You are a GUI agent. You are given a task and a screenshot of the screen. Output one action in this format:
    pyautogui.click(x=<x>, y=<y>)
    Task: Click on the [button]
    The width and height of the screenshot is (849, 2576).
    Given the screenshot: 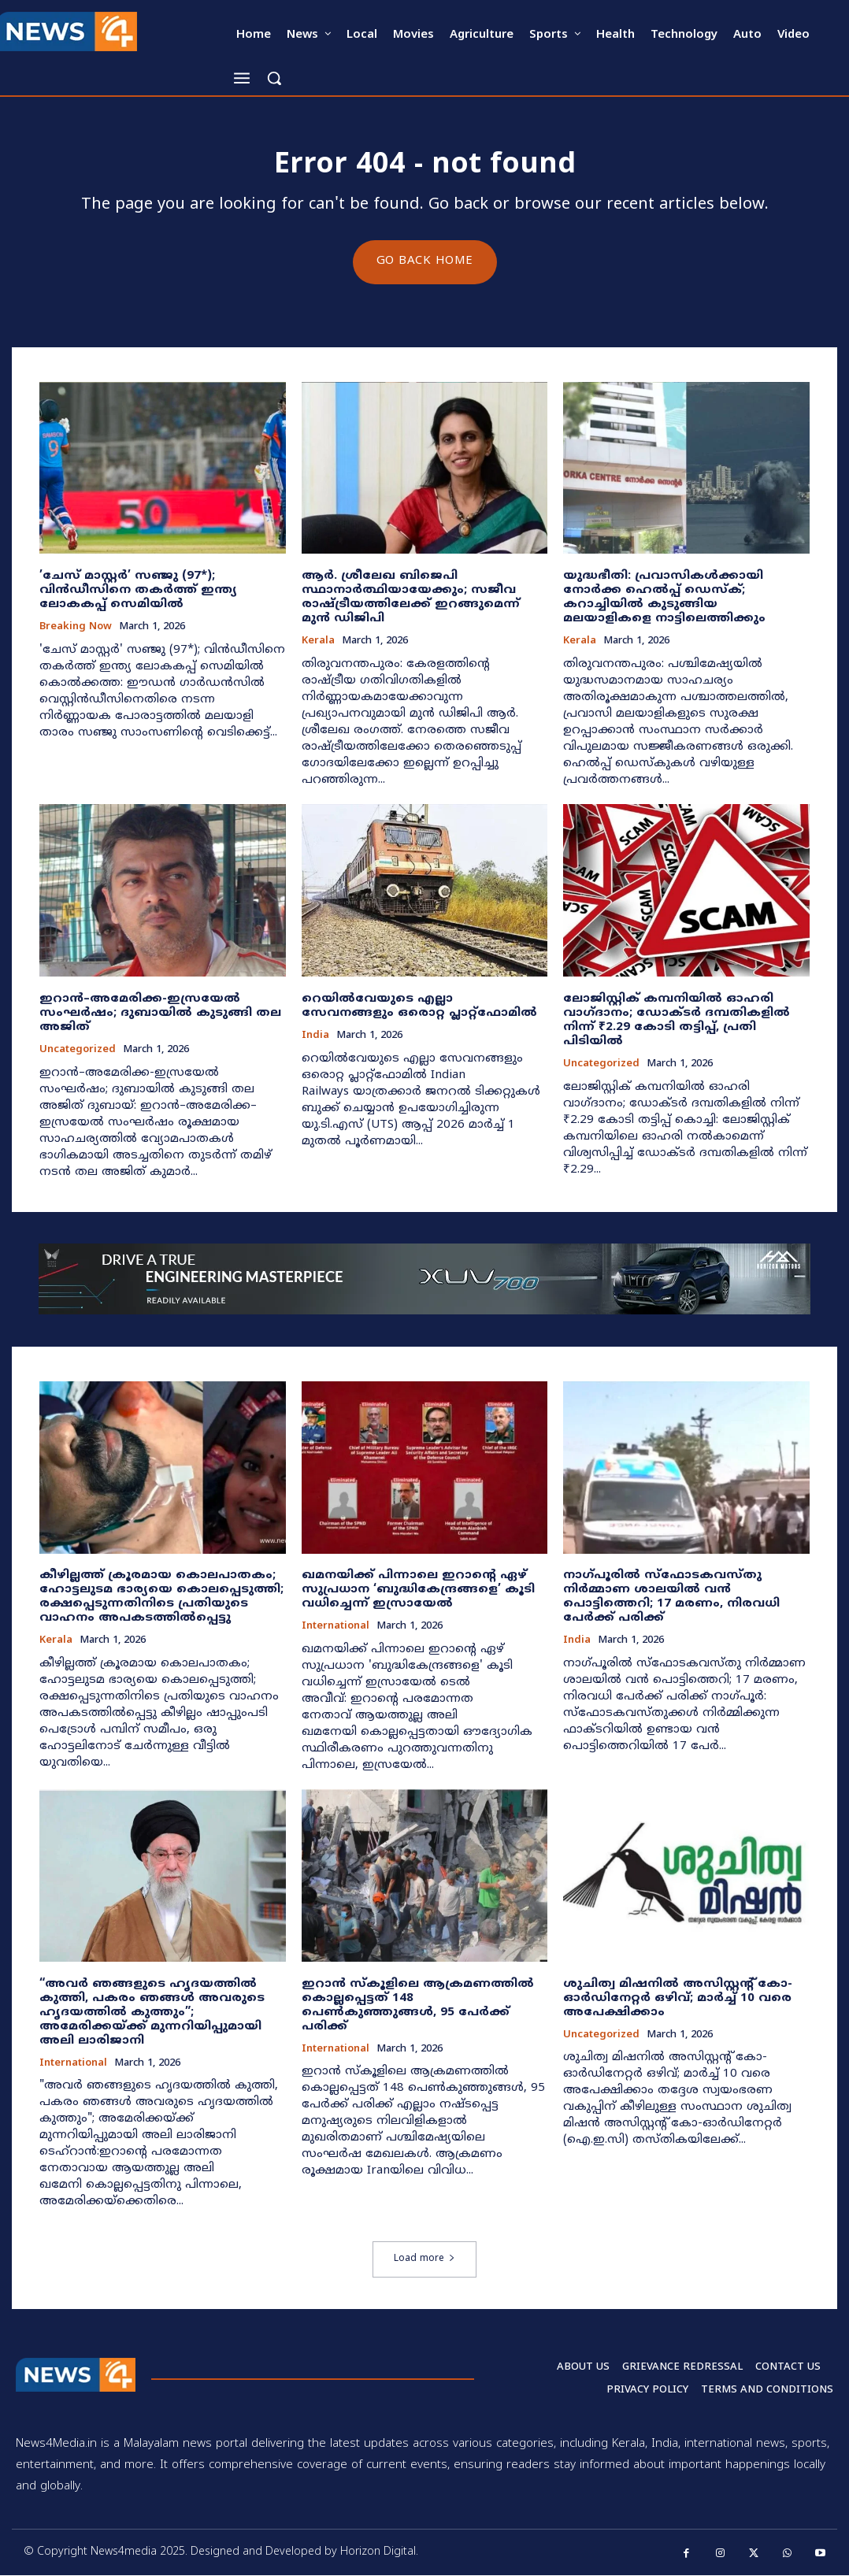 What is the action you would take?
    pyautogui.click(x=274, y=78)
    